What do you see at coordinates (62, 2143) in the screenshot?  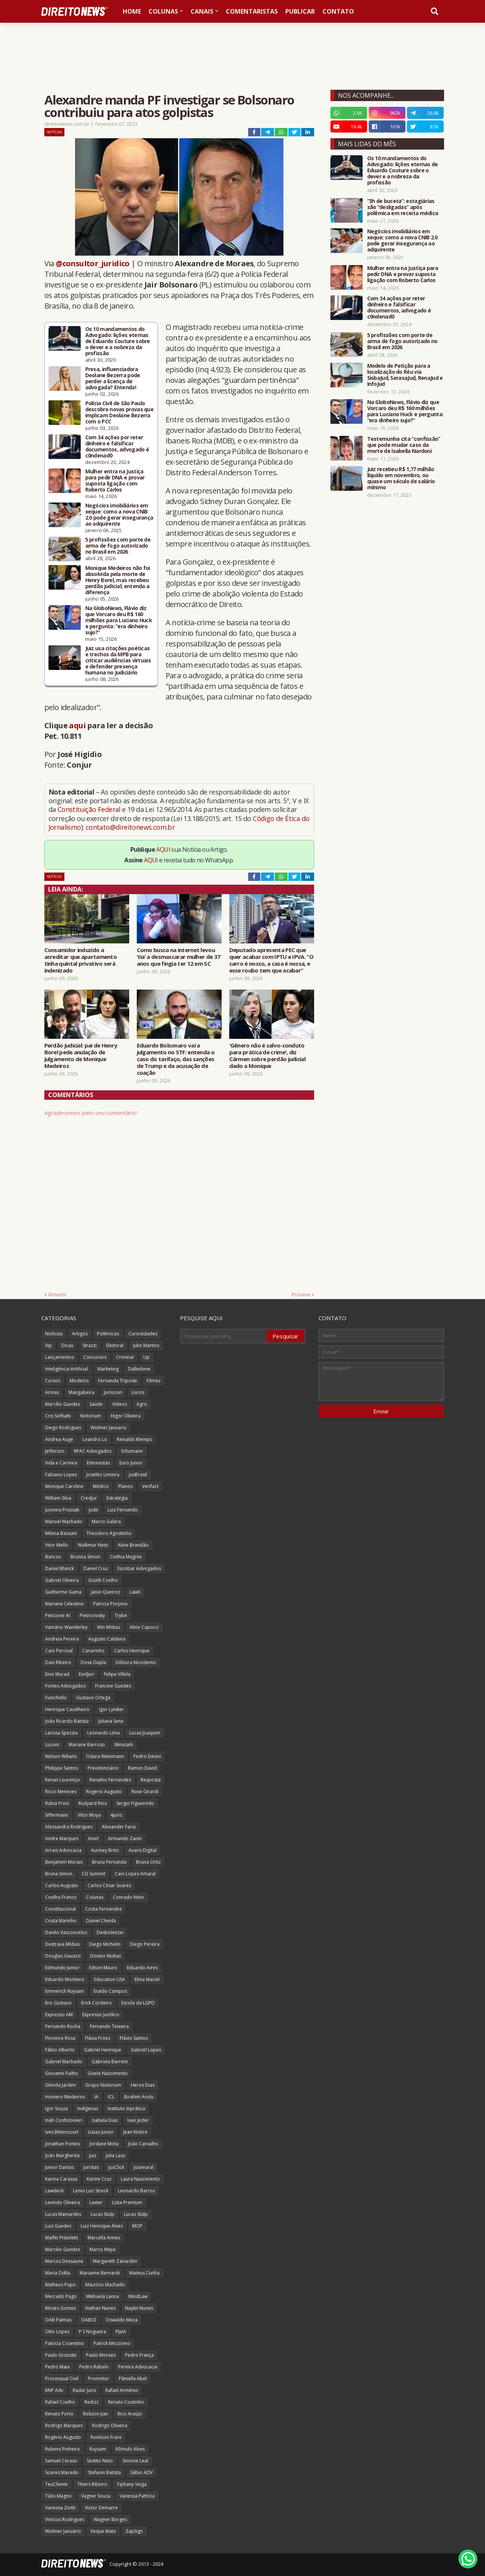 I see `Jonathan Pontes` at bounding box center [62, 2143].